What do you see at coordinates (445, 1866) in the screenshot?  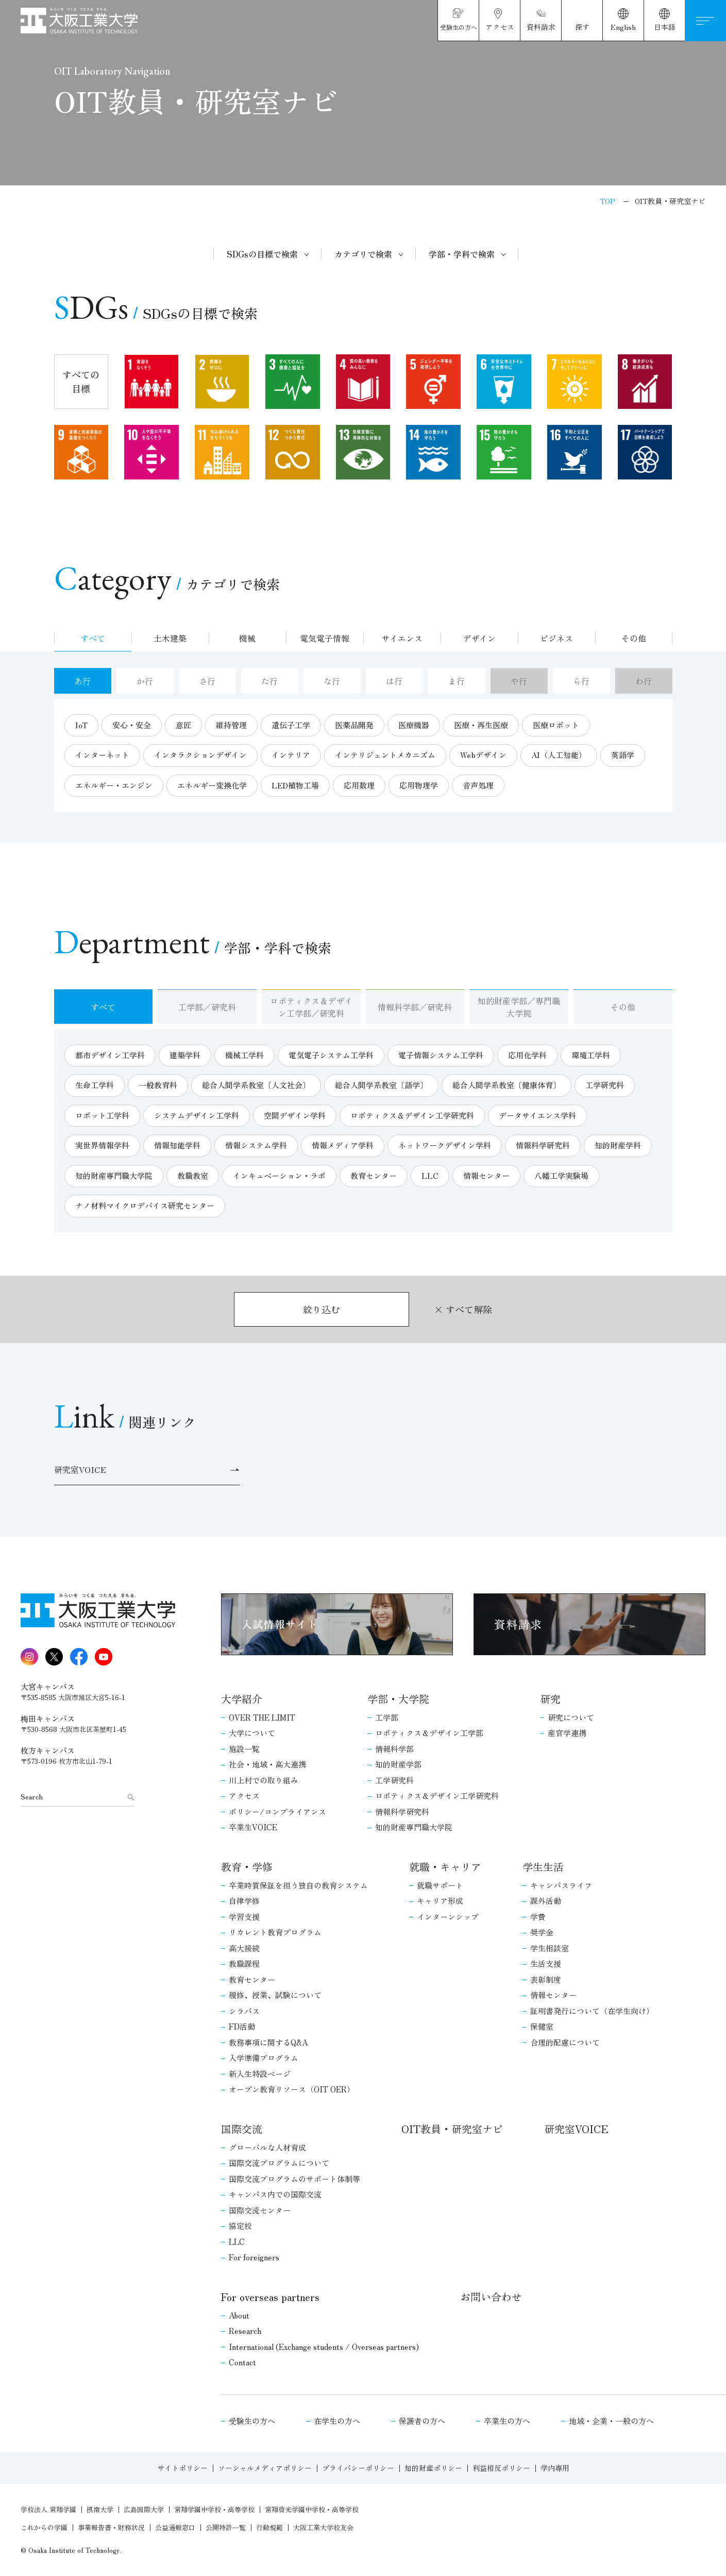 I see `就職・キャリア` at bounding box center [445, 1866].